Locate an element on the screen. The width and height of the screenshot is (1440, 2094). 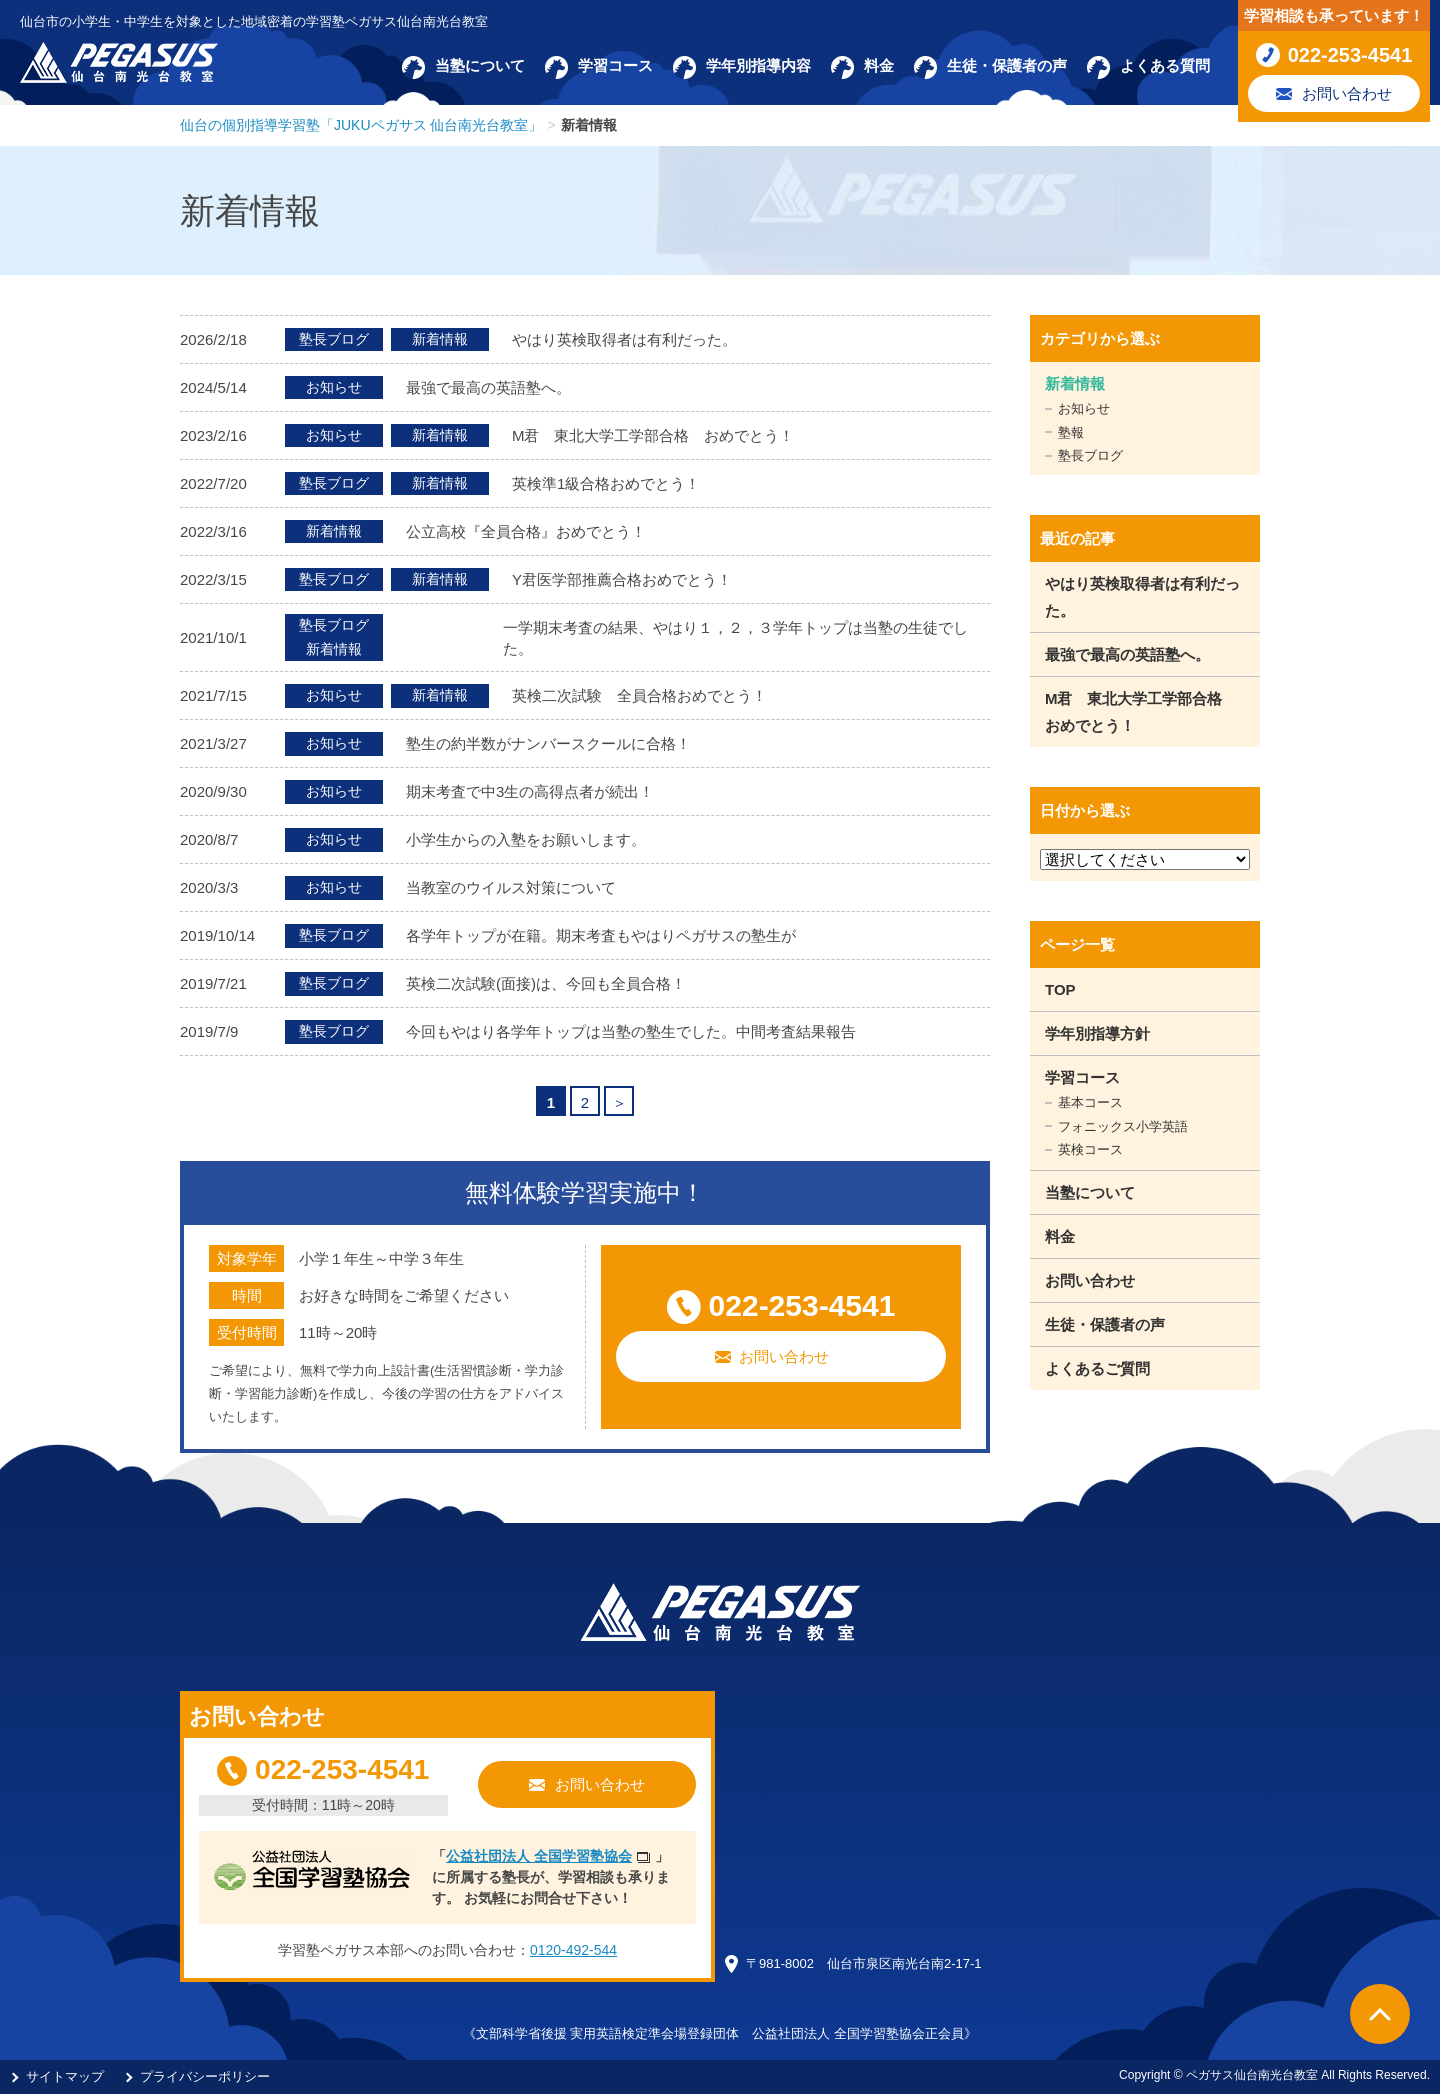
期末考査で中3生の高得点者が続出！ is located at coordinates (530, 791).